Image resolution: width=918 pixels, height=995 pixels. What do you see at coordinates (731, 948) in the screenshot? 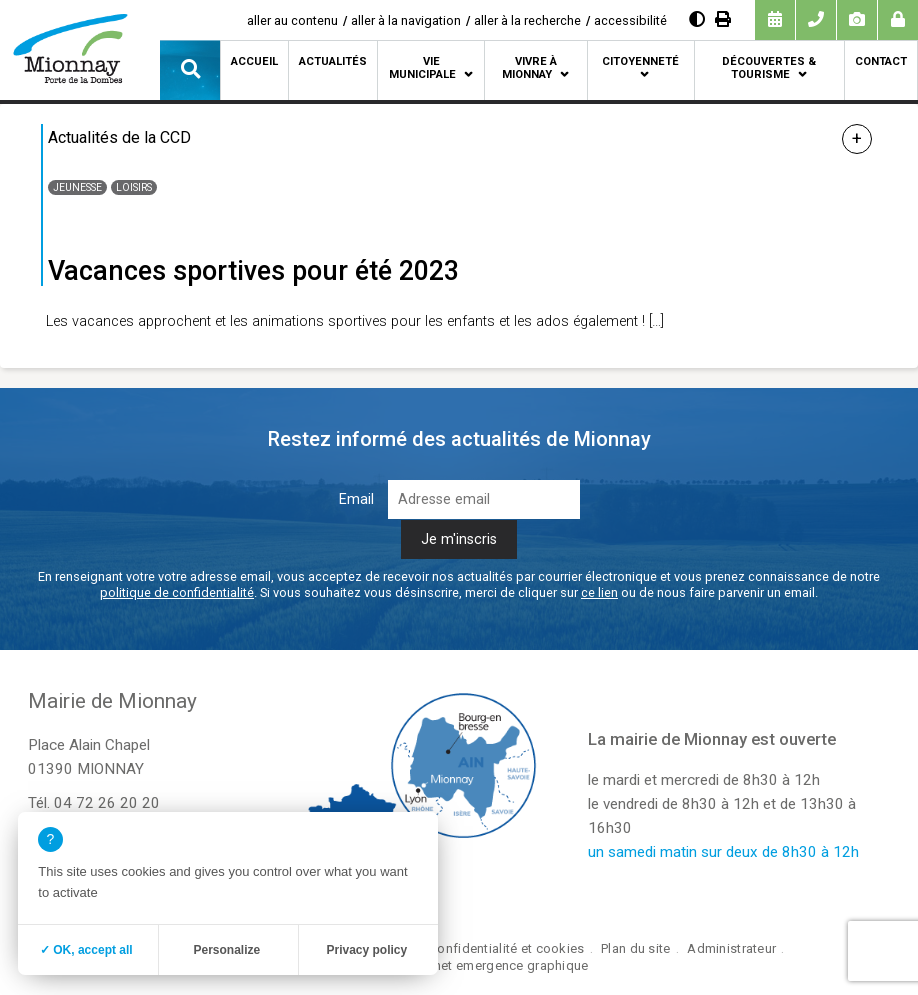
I see `Administrateur` at bounding box center [731, 948].